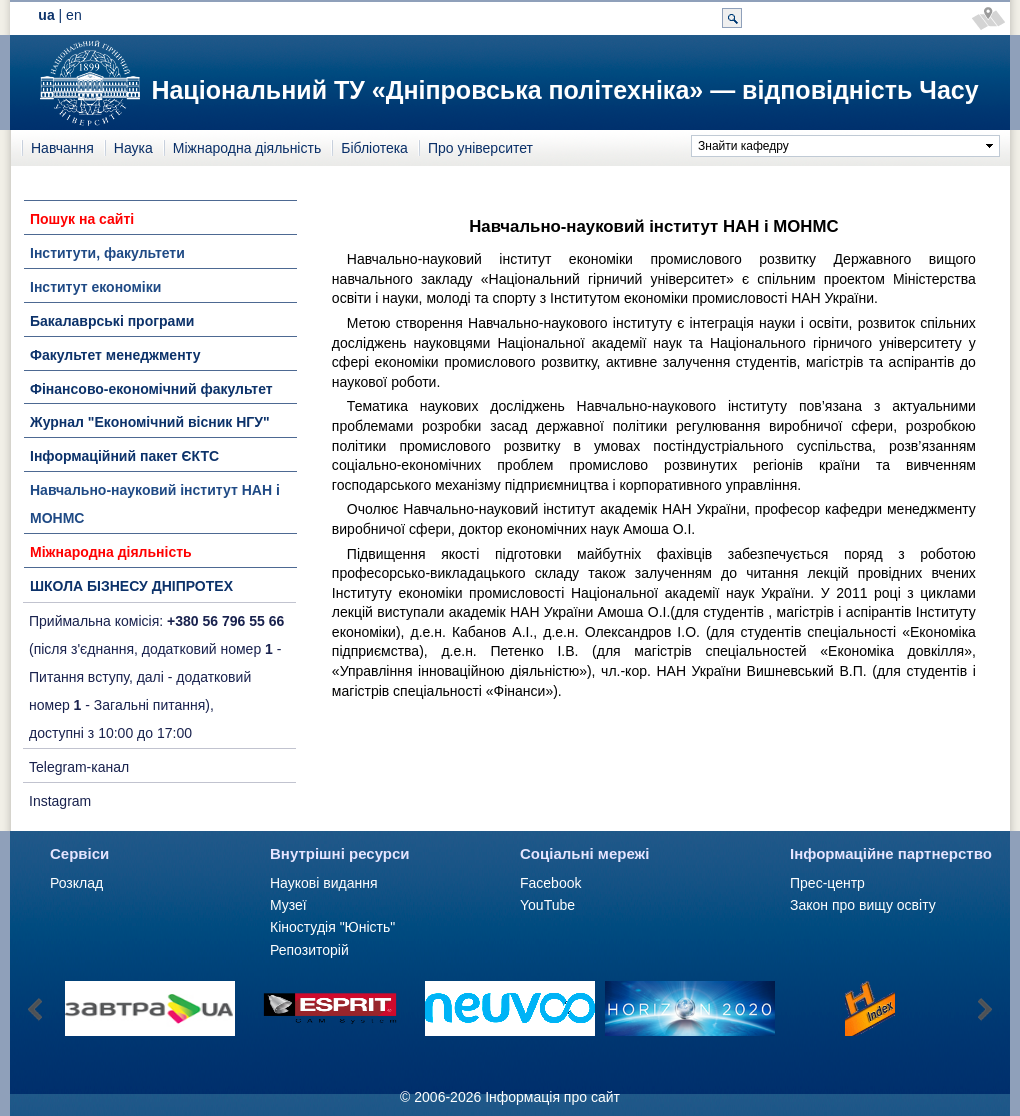  Describe the element at coordinates (155, 504) in the screenshot. I see `Навчально-науковий інститут НАН і МОНМС` at that location.